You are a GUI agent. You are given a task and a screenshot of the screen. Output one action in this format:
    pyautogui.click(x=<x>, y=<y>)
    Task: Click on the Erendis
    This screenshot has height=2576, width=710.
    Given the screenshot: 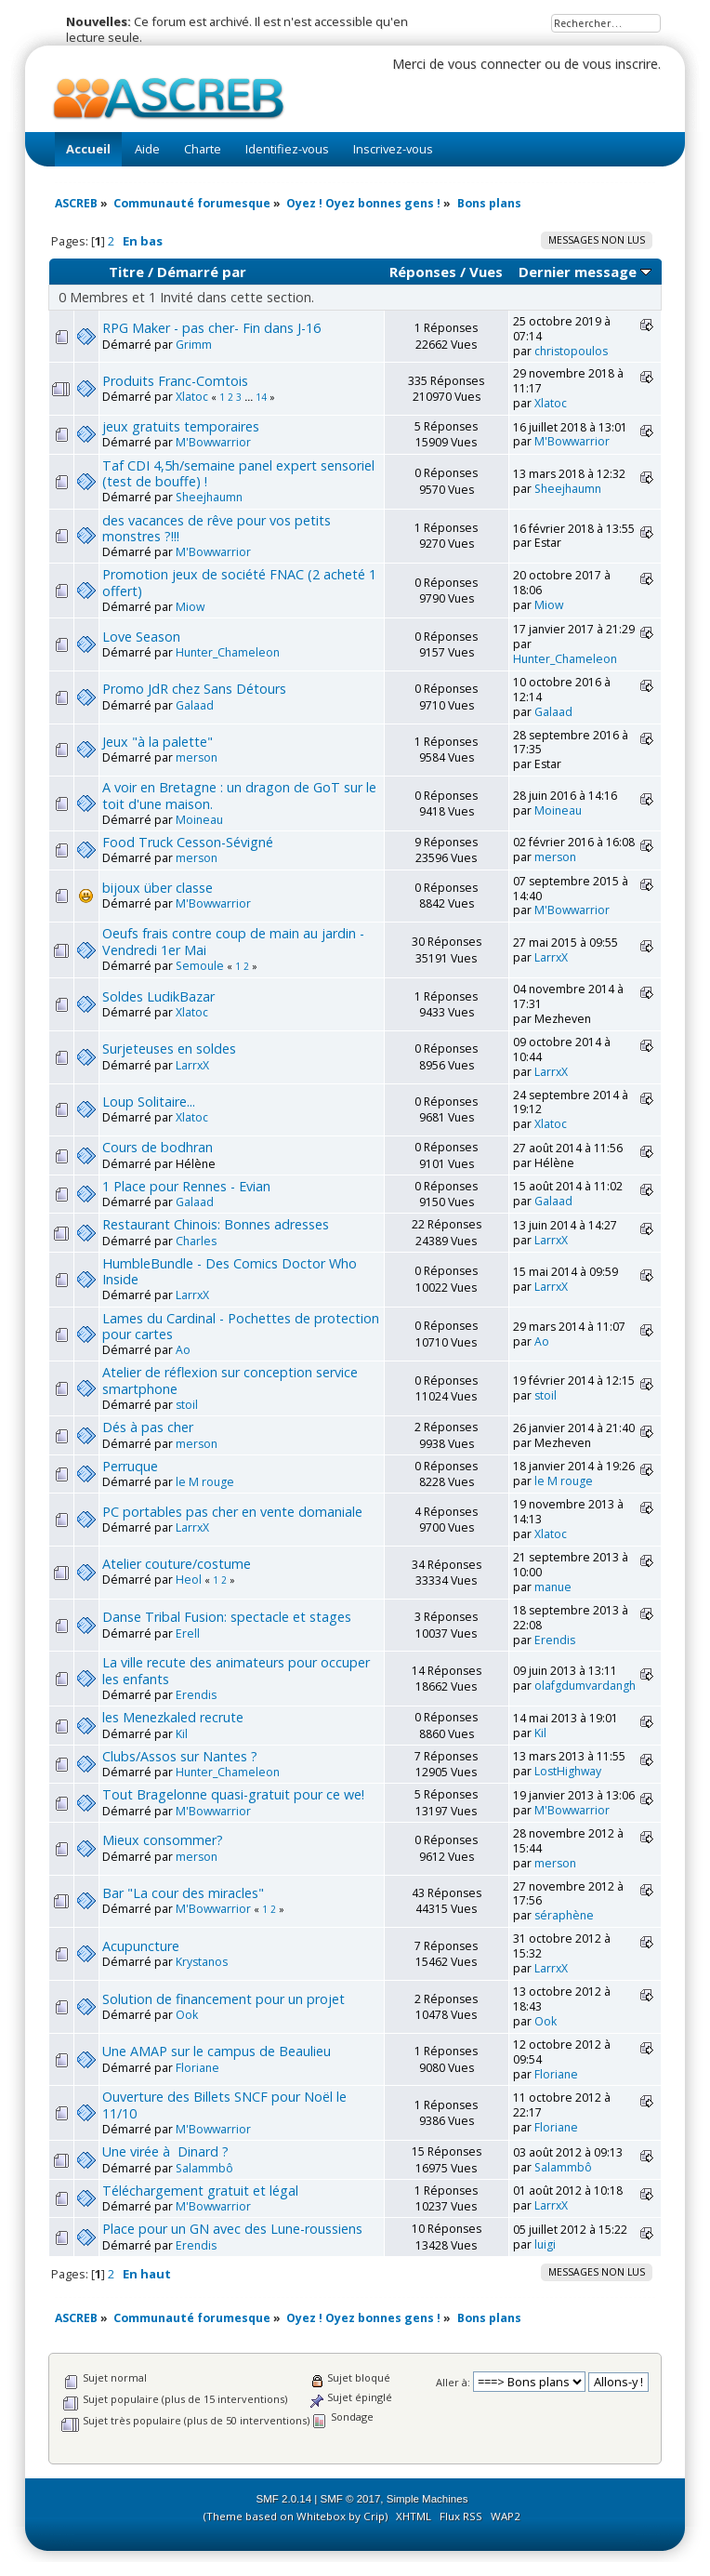 What is the action you would take?
    pyautogui.click(x=554, y=1640)
    